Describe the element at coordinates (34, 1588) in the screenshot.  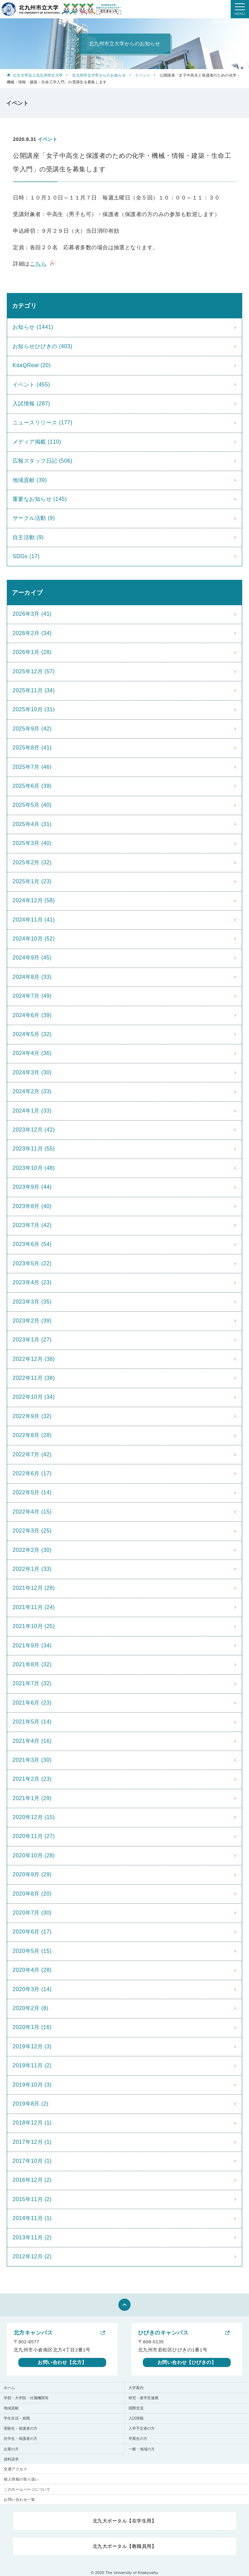
I see `2021年12月 (28)` at that location.